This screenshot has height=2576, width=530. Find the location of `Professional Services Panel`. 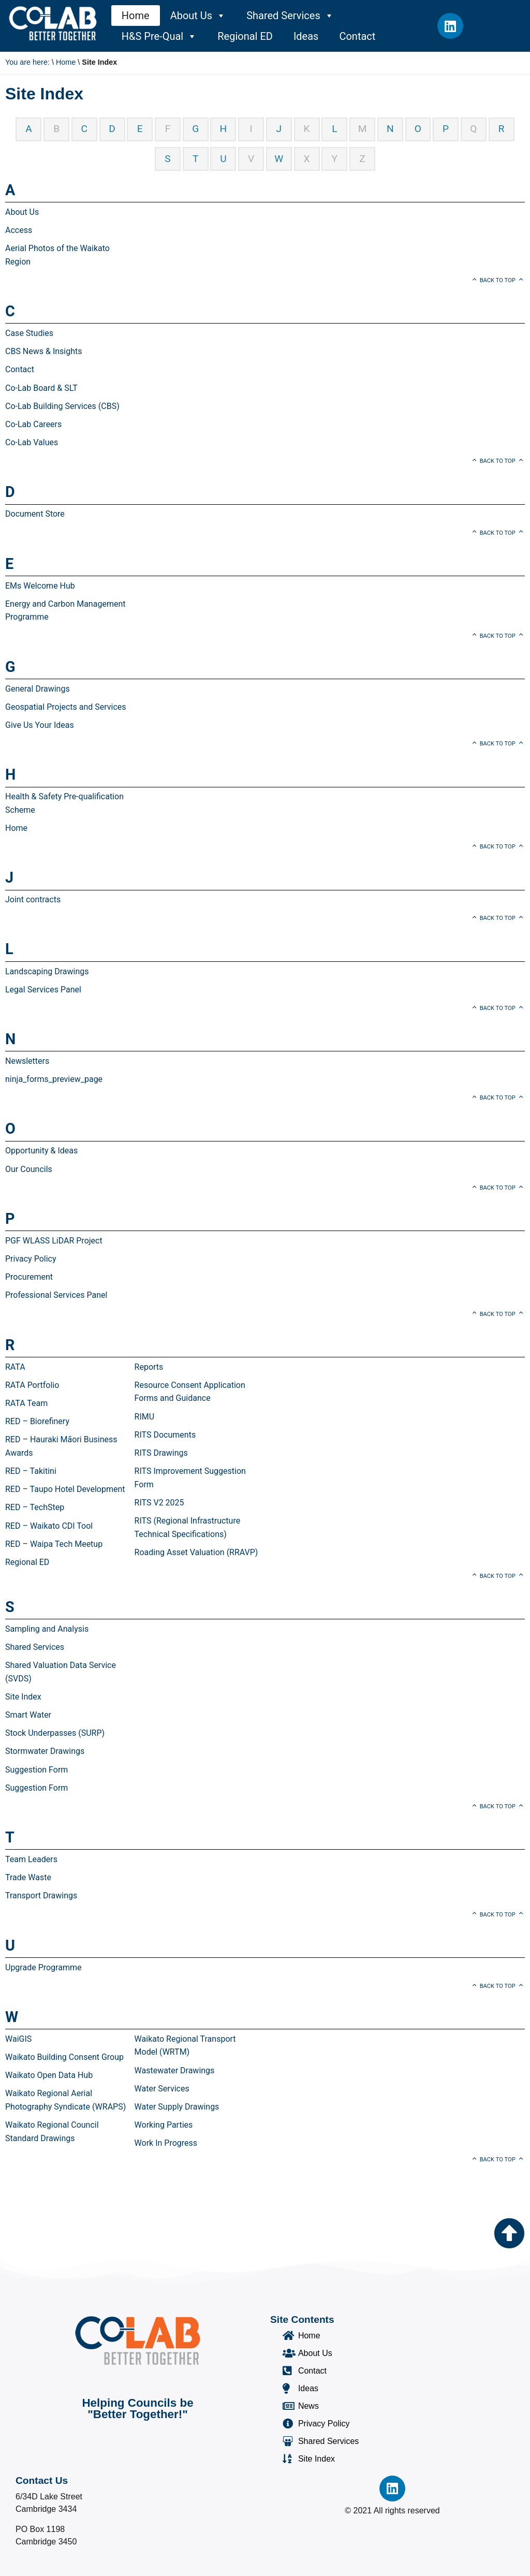

Professional Services Panel is located at coordinates (56, 1295).